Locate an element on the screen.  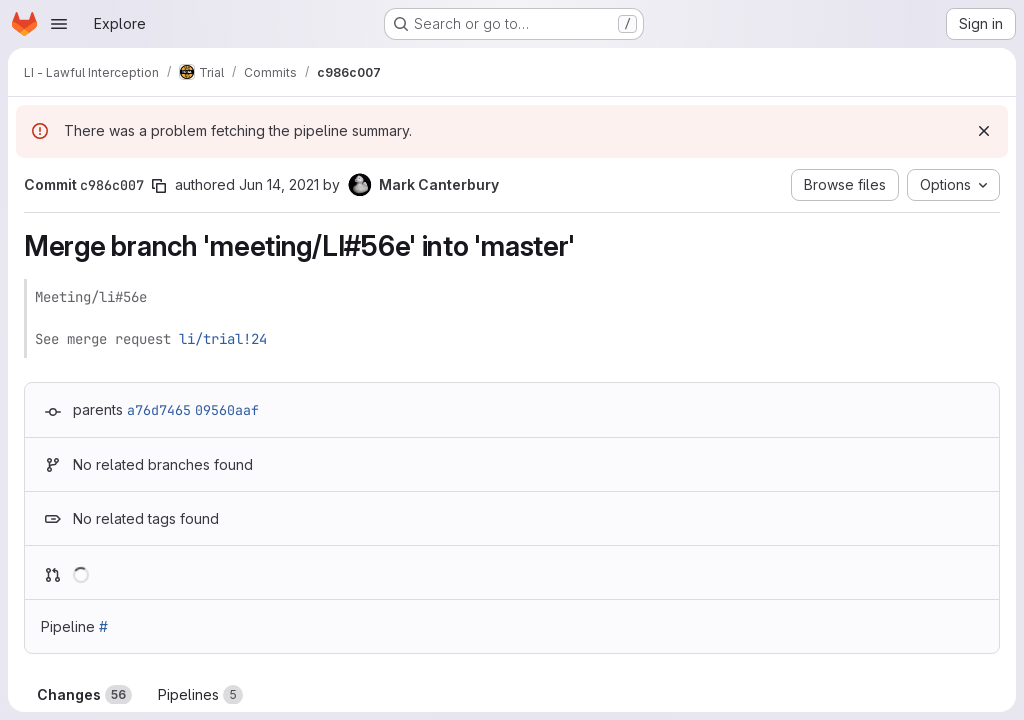
[Dismiss] is located at coordinates (984, 131).